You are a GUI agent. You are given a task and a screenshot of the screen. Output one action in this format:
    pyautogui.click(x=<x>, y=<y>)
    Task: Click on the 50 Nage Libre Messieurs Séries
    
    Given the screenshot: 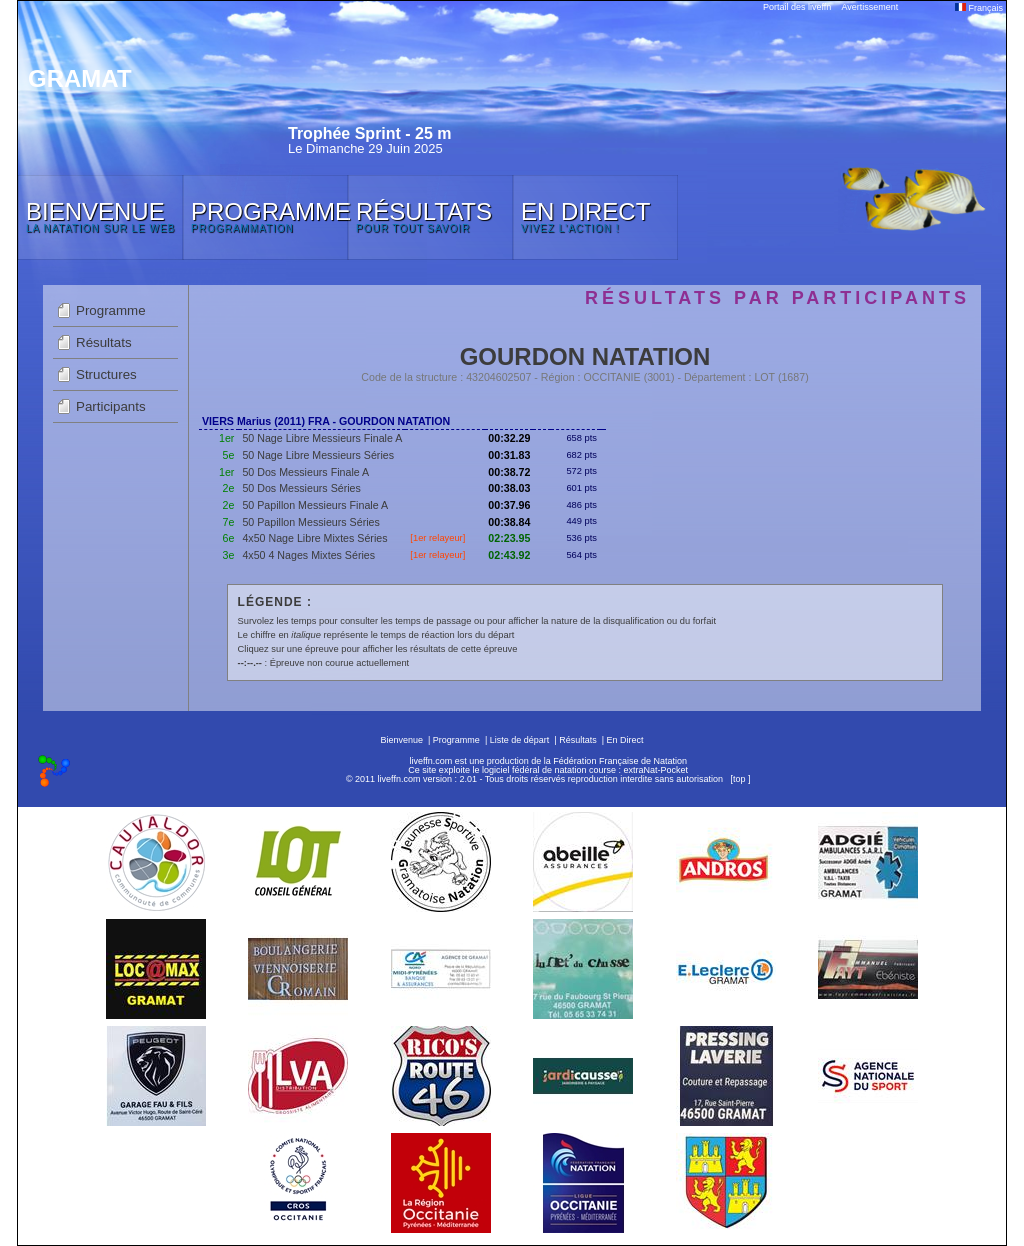 What is the action you would take?
    pyautogui.click(x=318, y=455)
    